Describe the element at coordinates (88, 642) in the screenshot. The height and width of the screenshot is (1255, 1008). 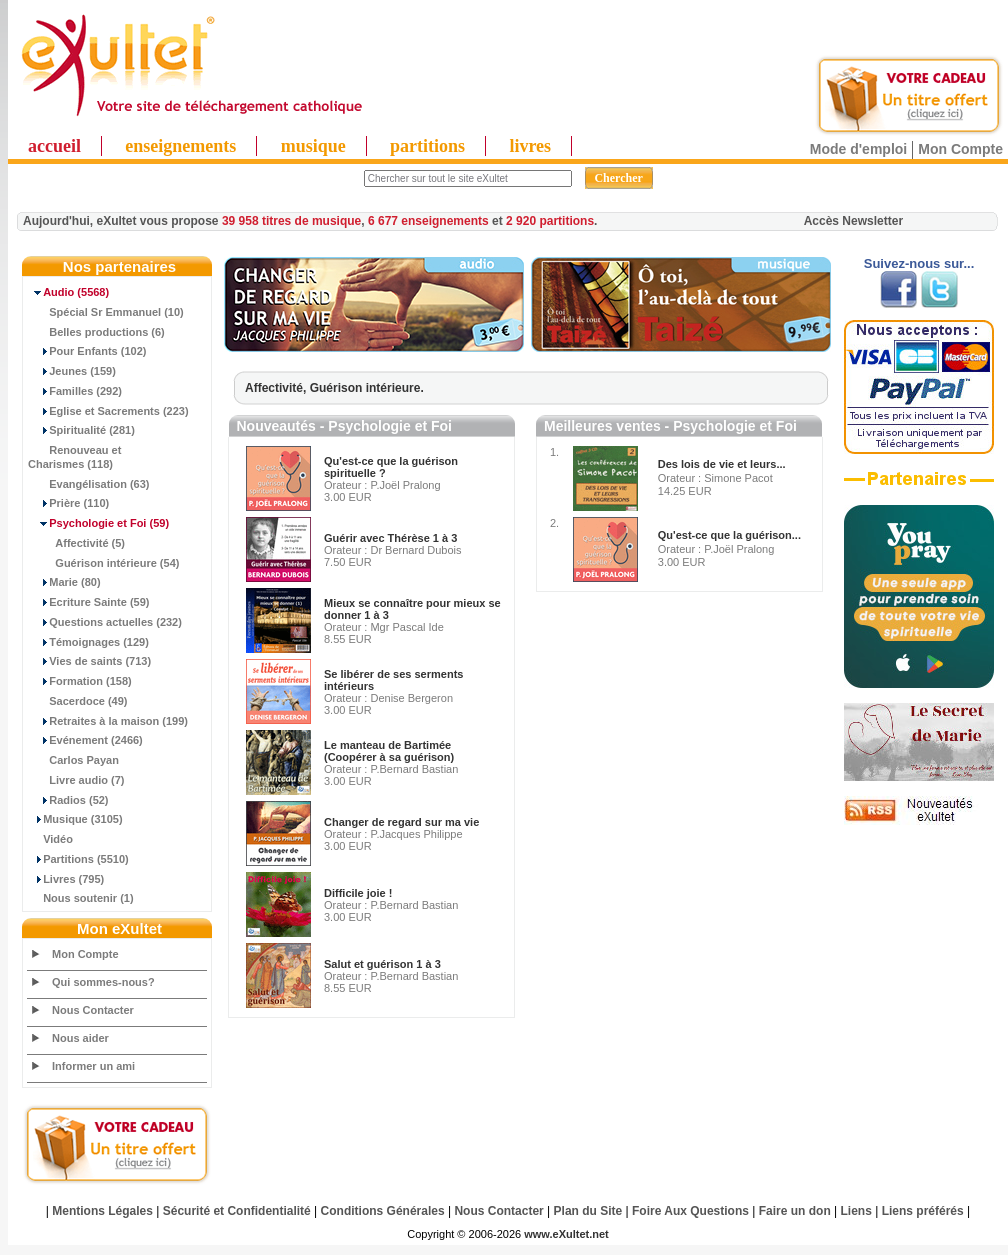
I see `Témoignages (129)` at that location.